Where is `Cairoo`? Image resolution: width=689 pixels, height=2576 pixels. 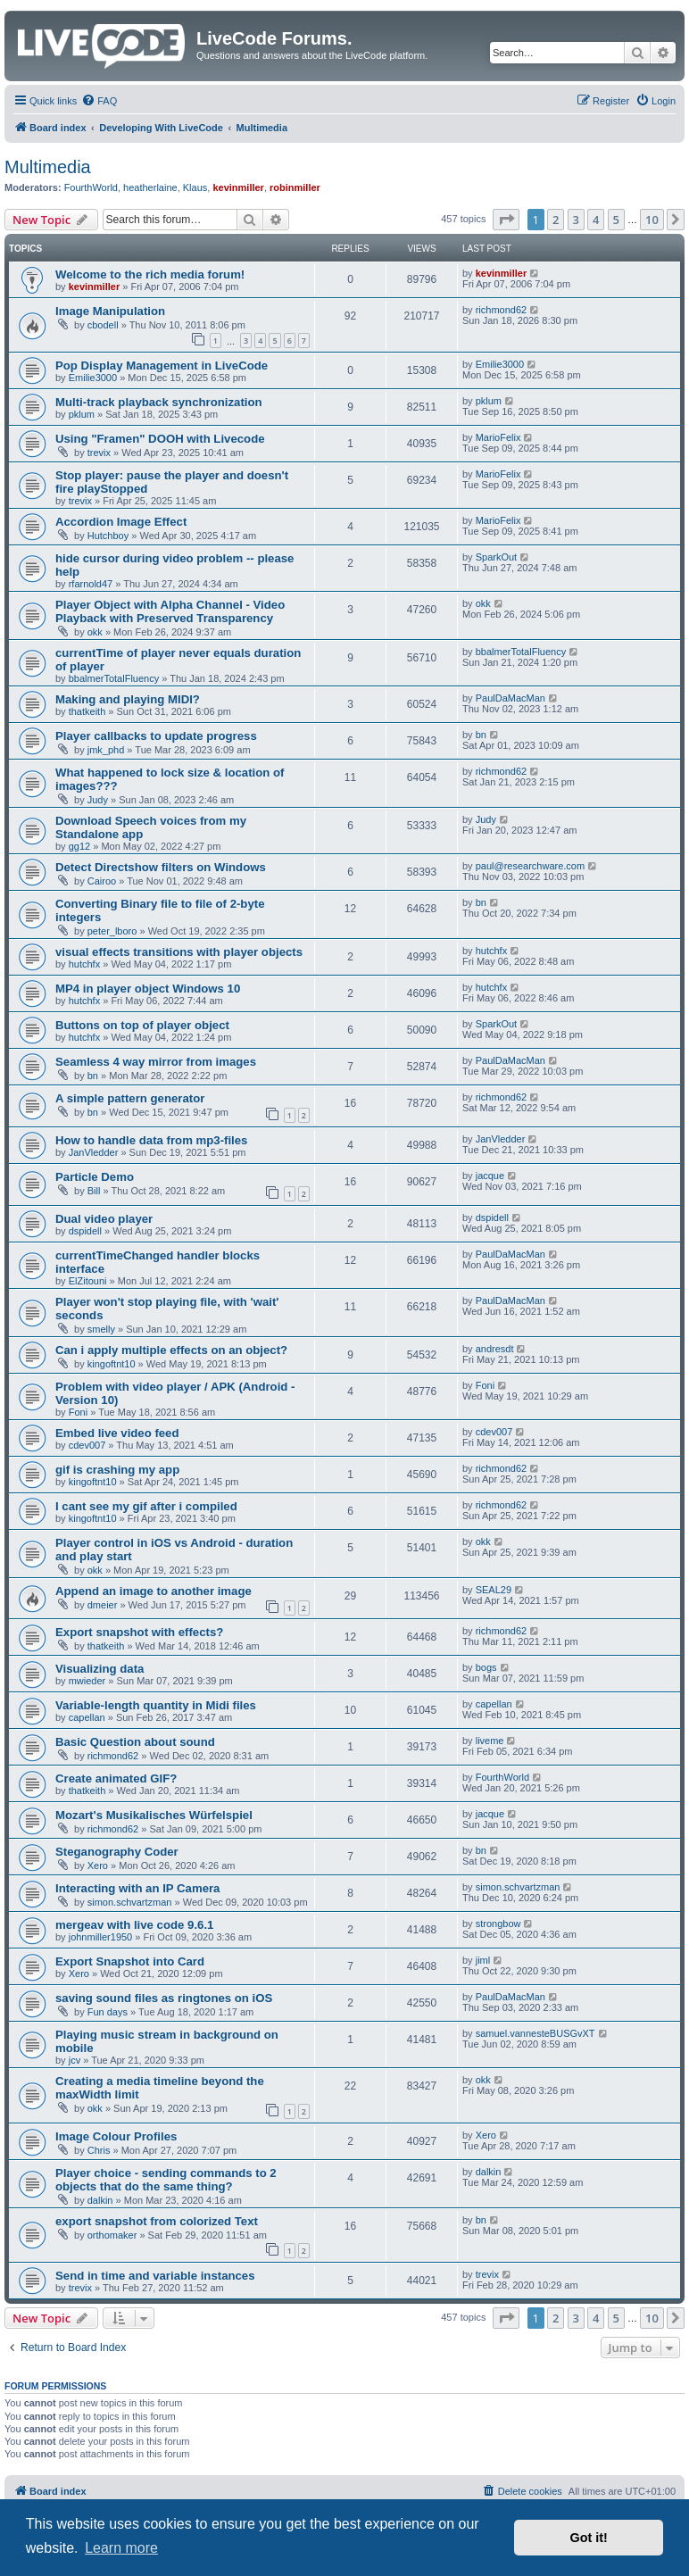
Cairoo is located at coordinates (101, 881).